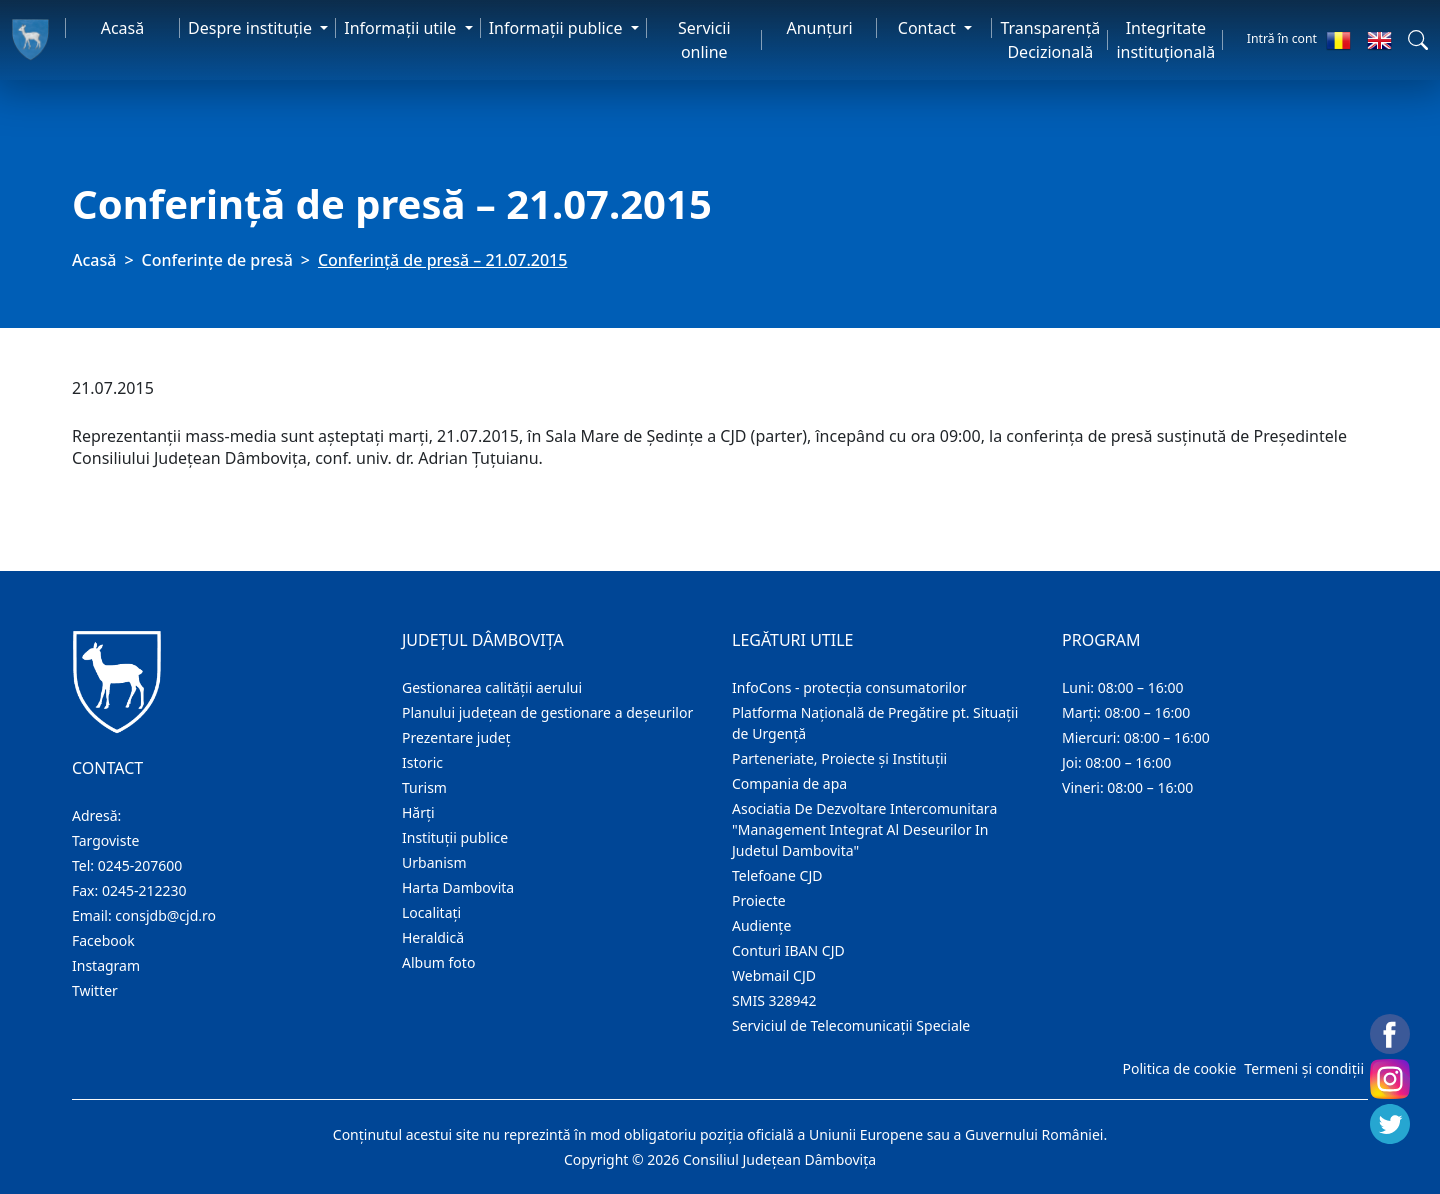 The height and width of the screenshot is (1194, 1440). I want to click on Hărţi, so click(418, 812).